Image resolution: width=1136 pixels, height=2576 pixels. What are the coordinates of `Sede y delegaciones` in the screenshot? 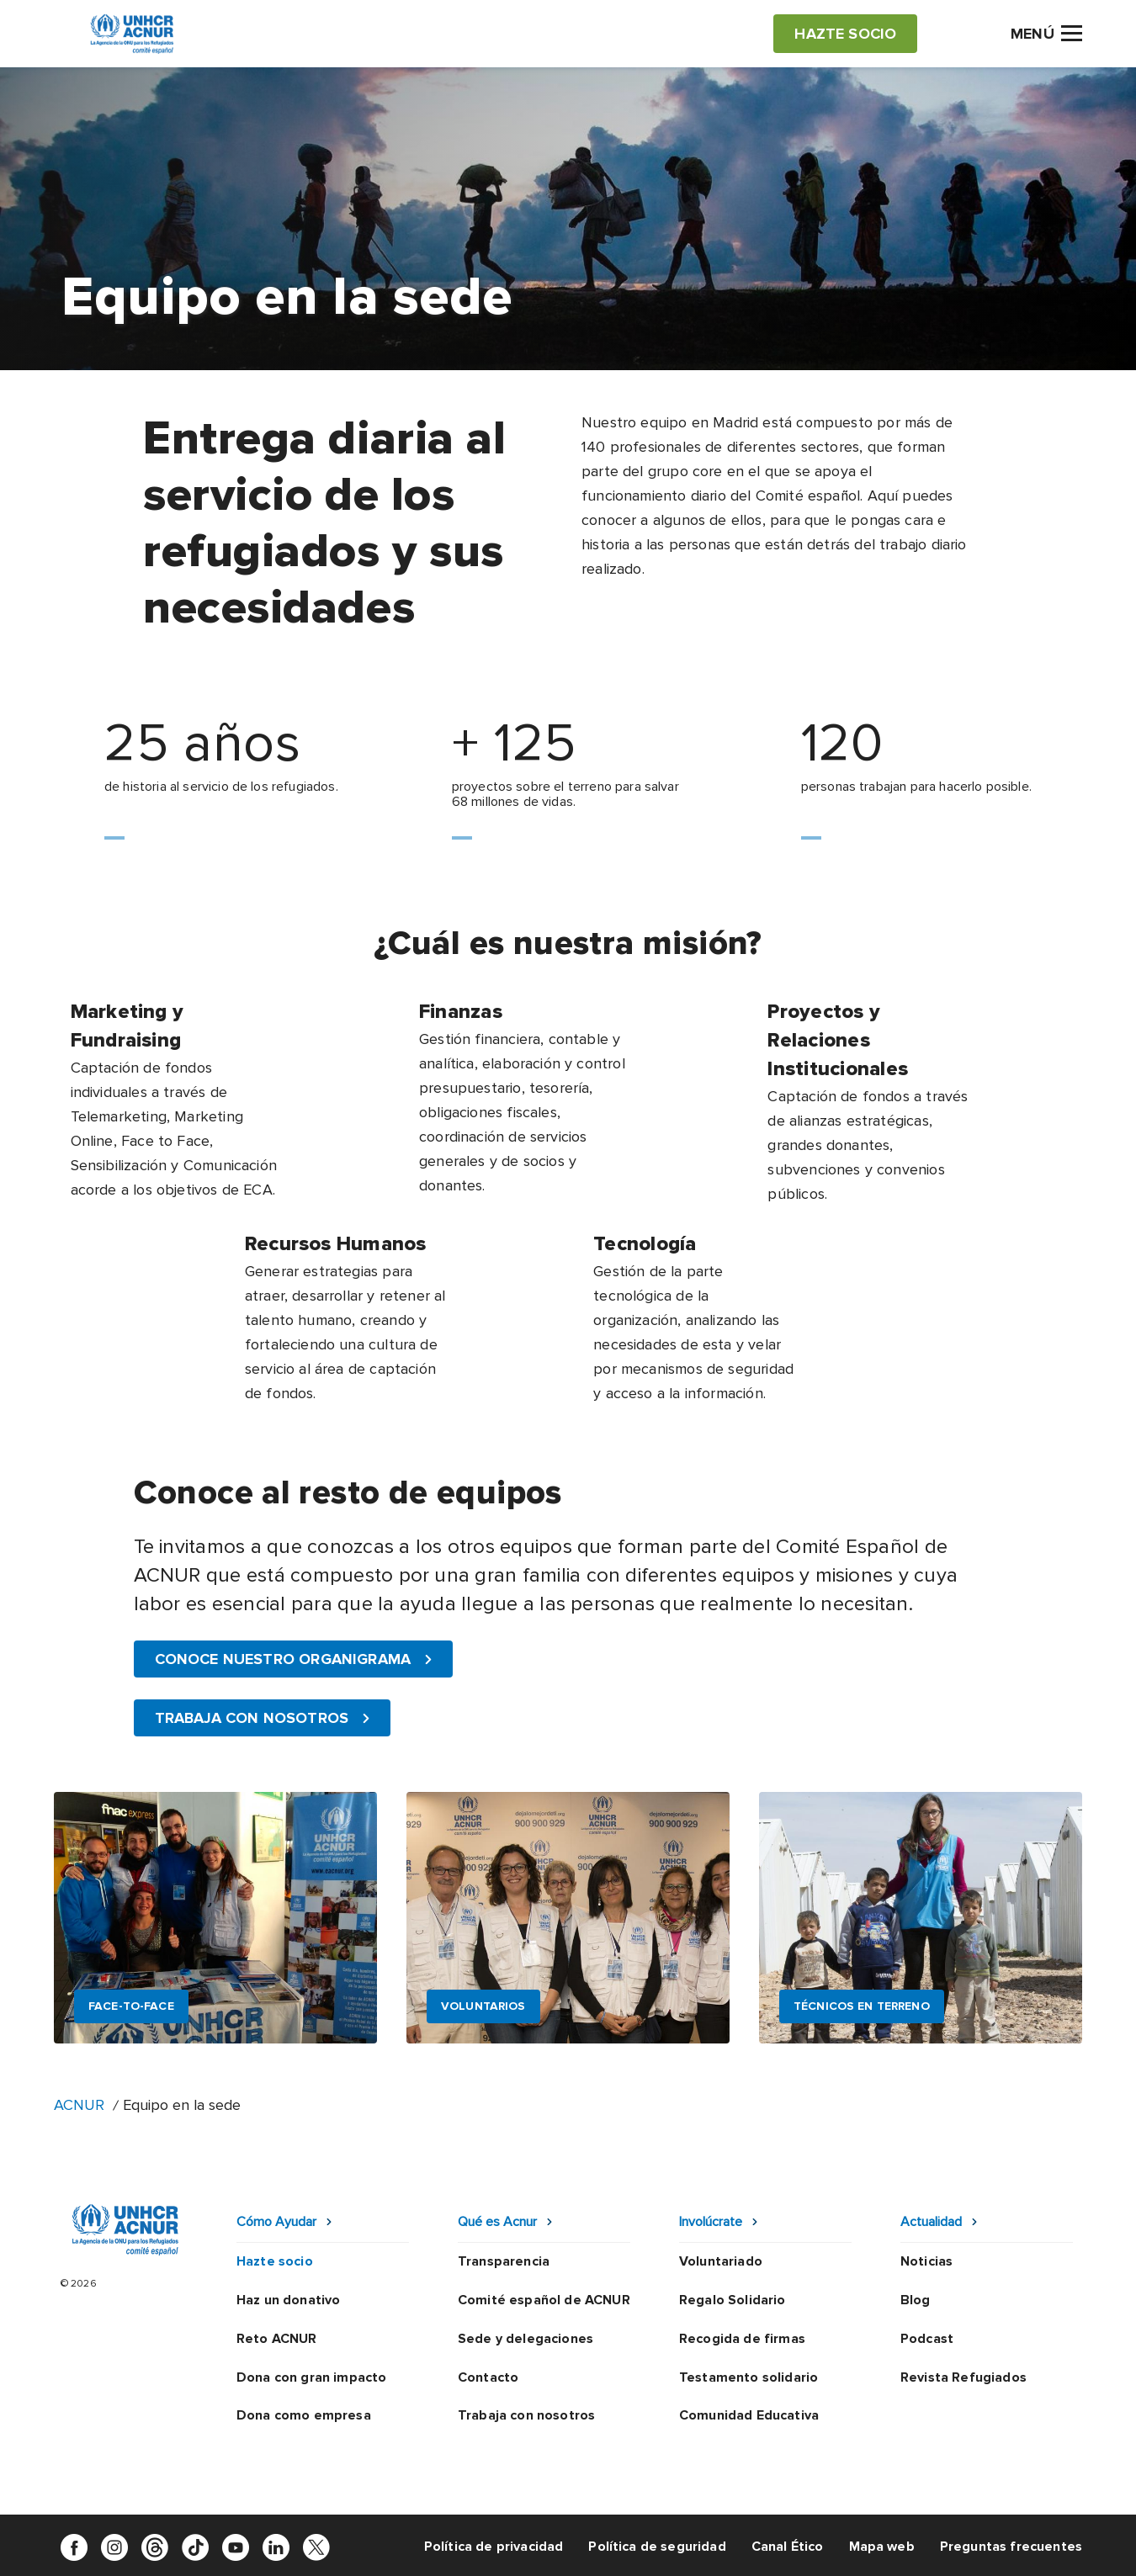 It's located at (525, 2338).